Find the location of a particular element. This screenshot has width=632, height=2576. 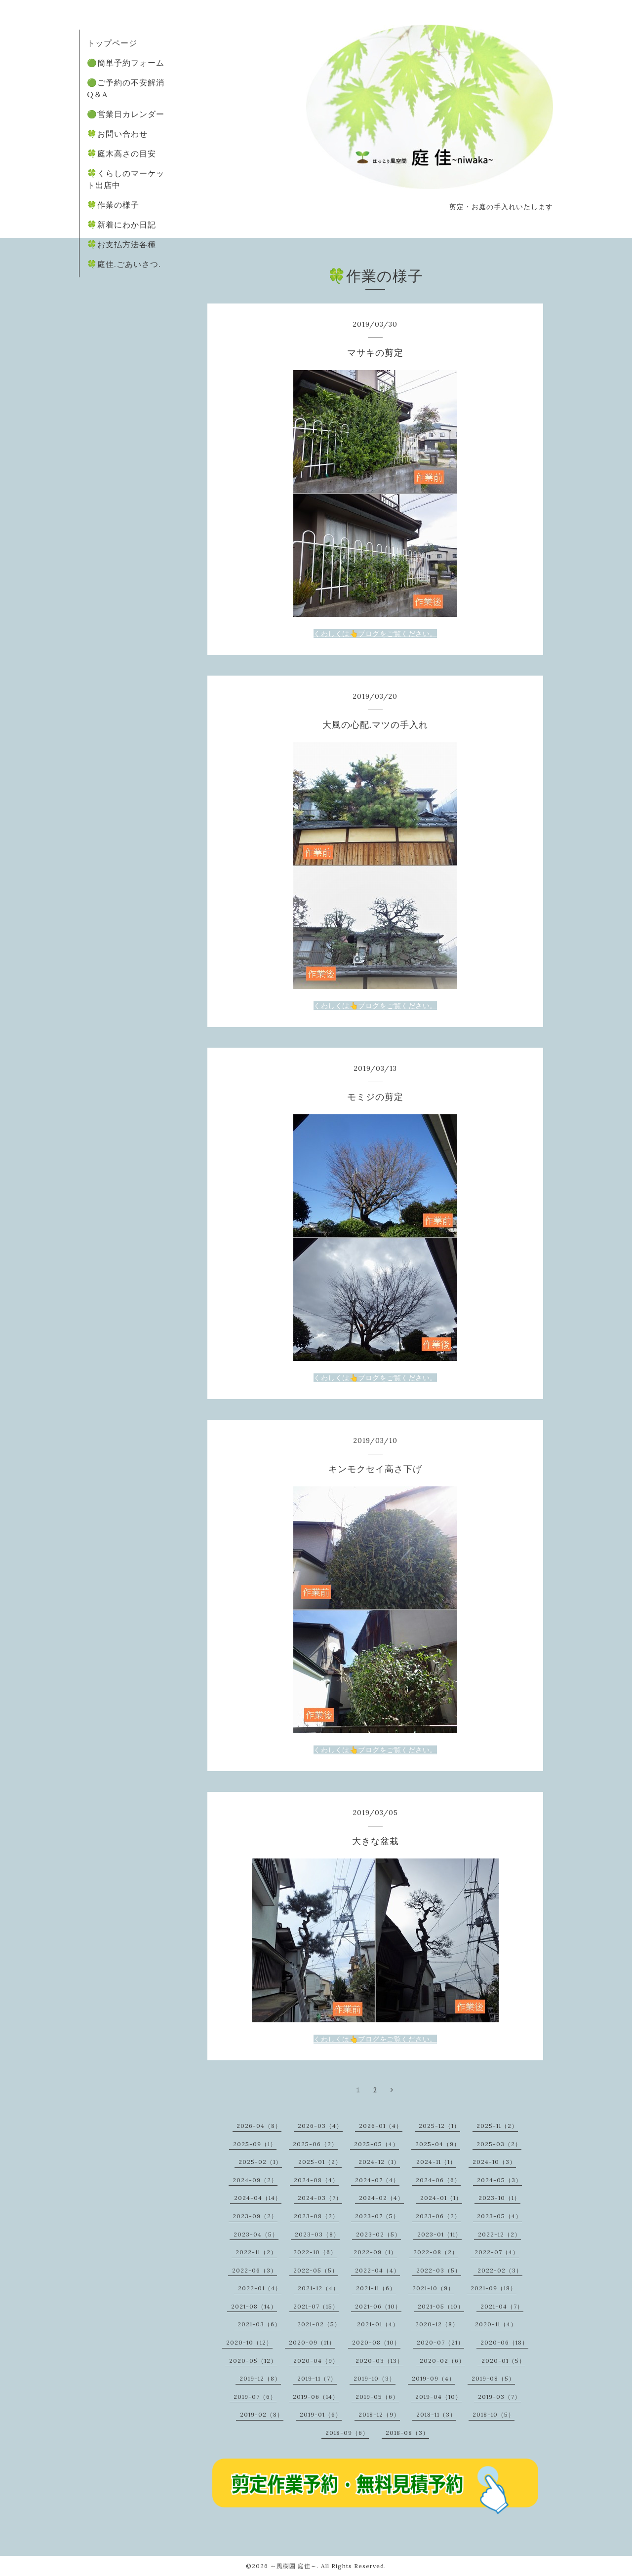

2026-04（8） is located at coordinates (259, 2125).